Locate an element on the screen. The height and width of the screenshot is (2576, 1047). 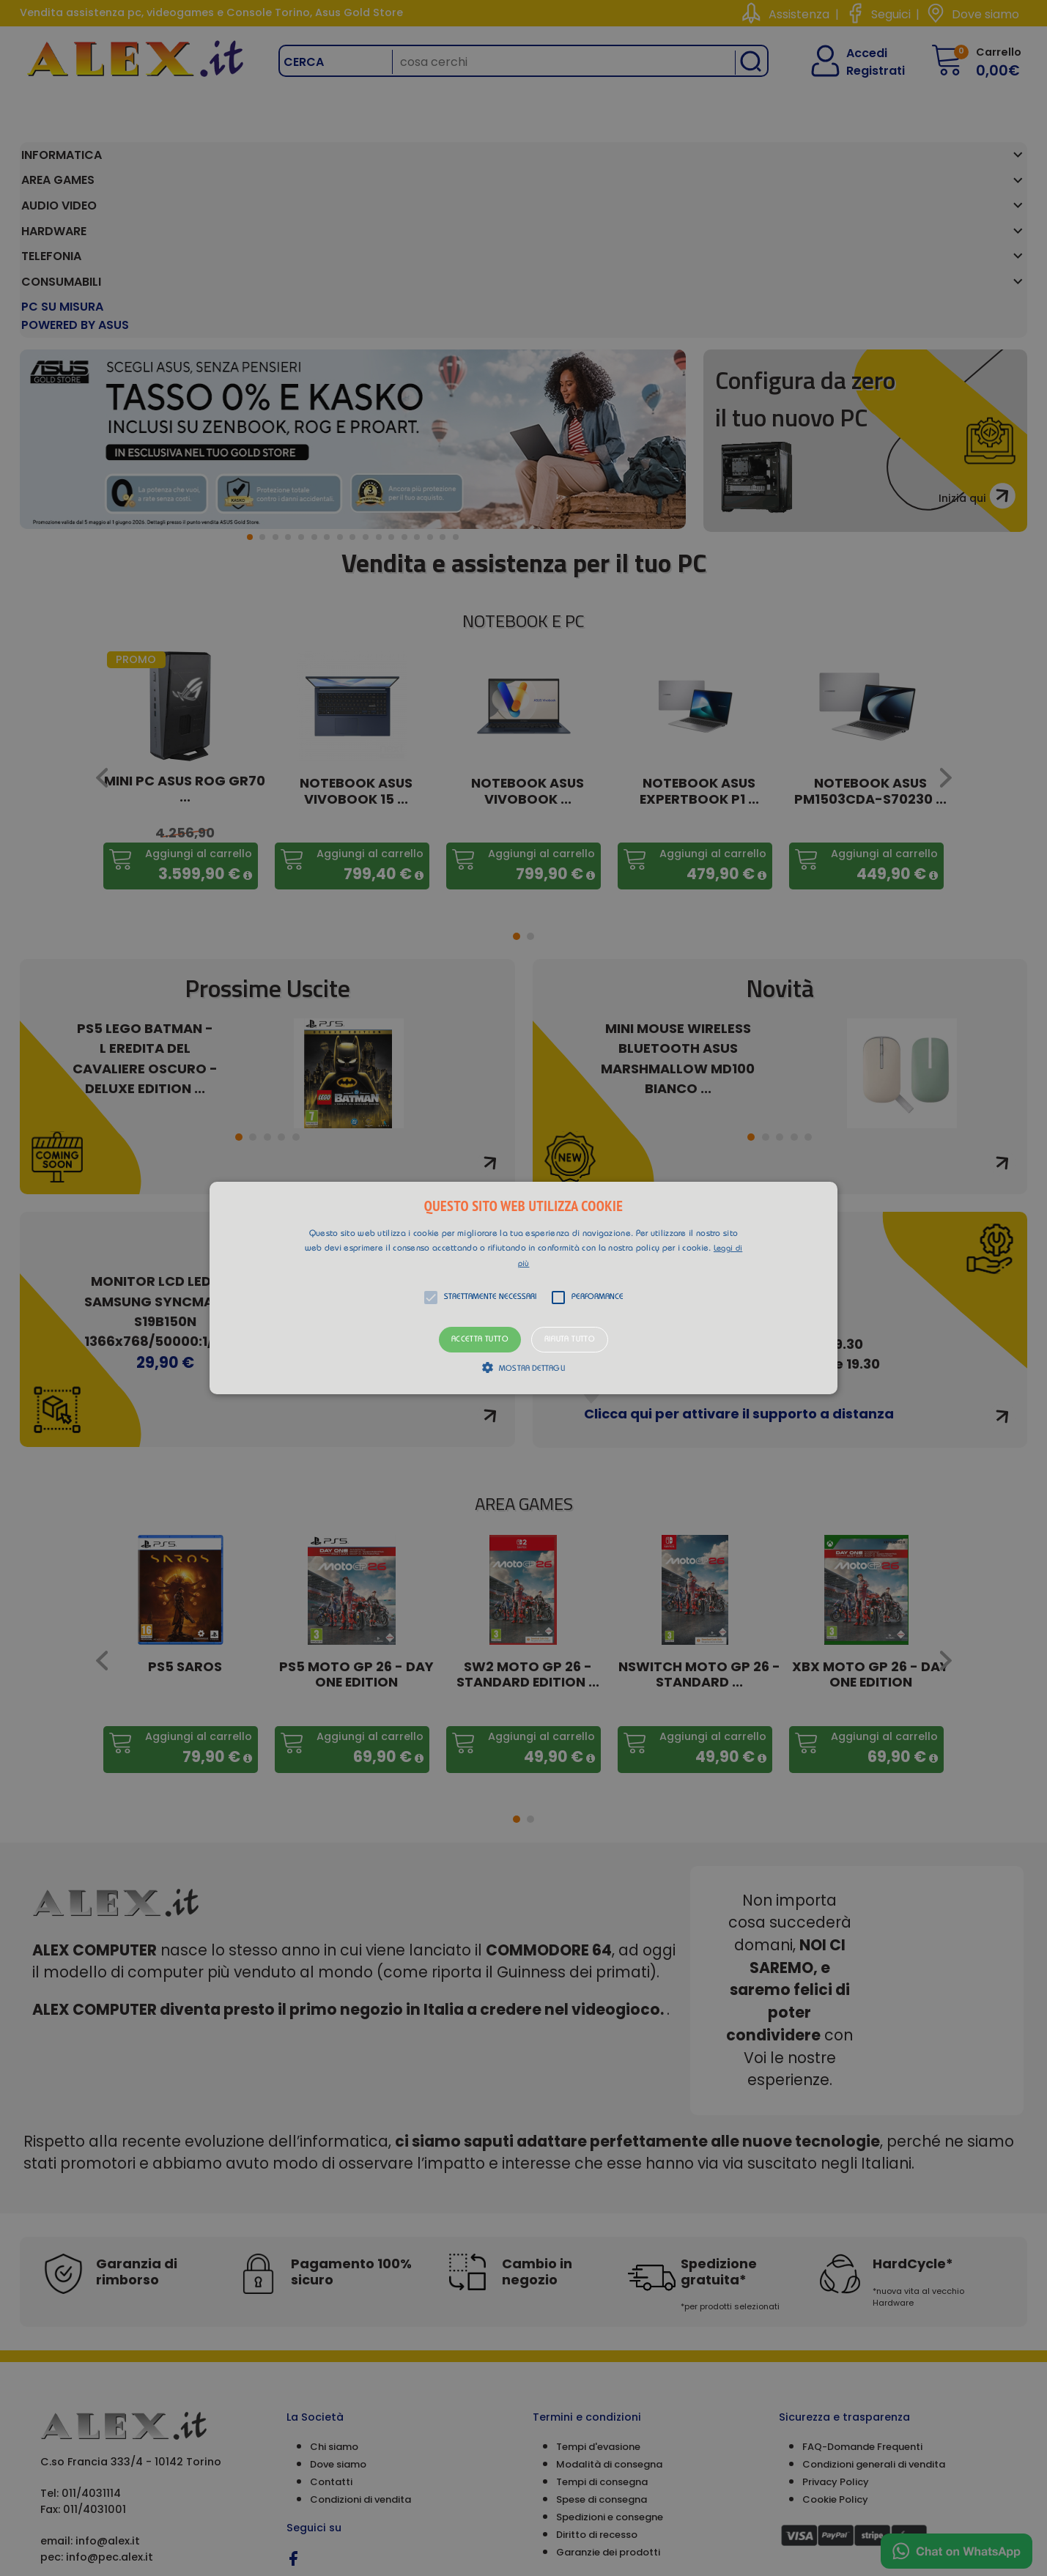
Accetta tutto [button] is located at coordinates (479, 1340).